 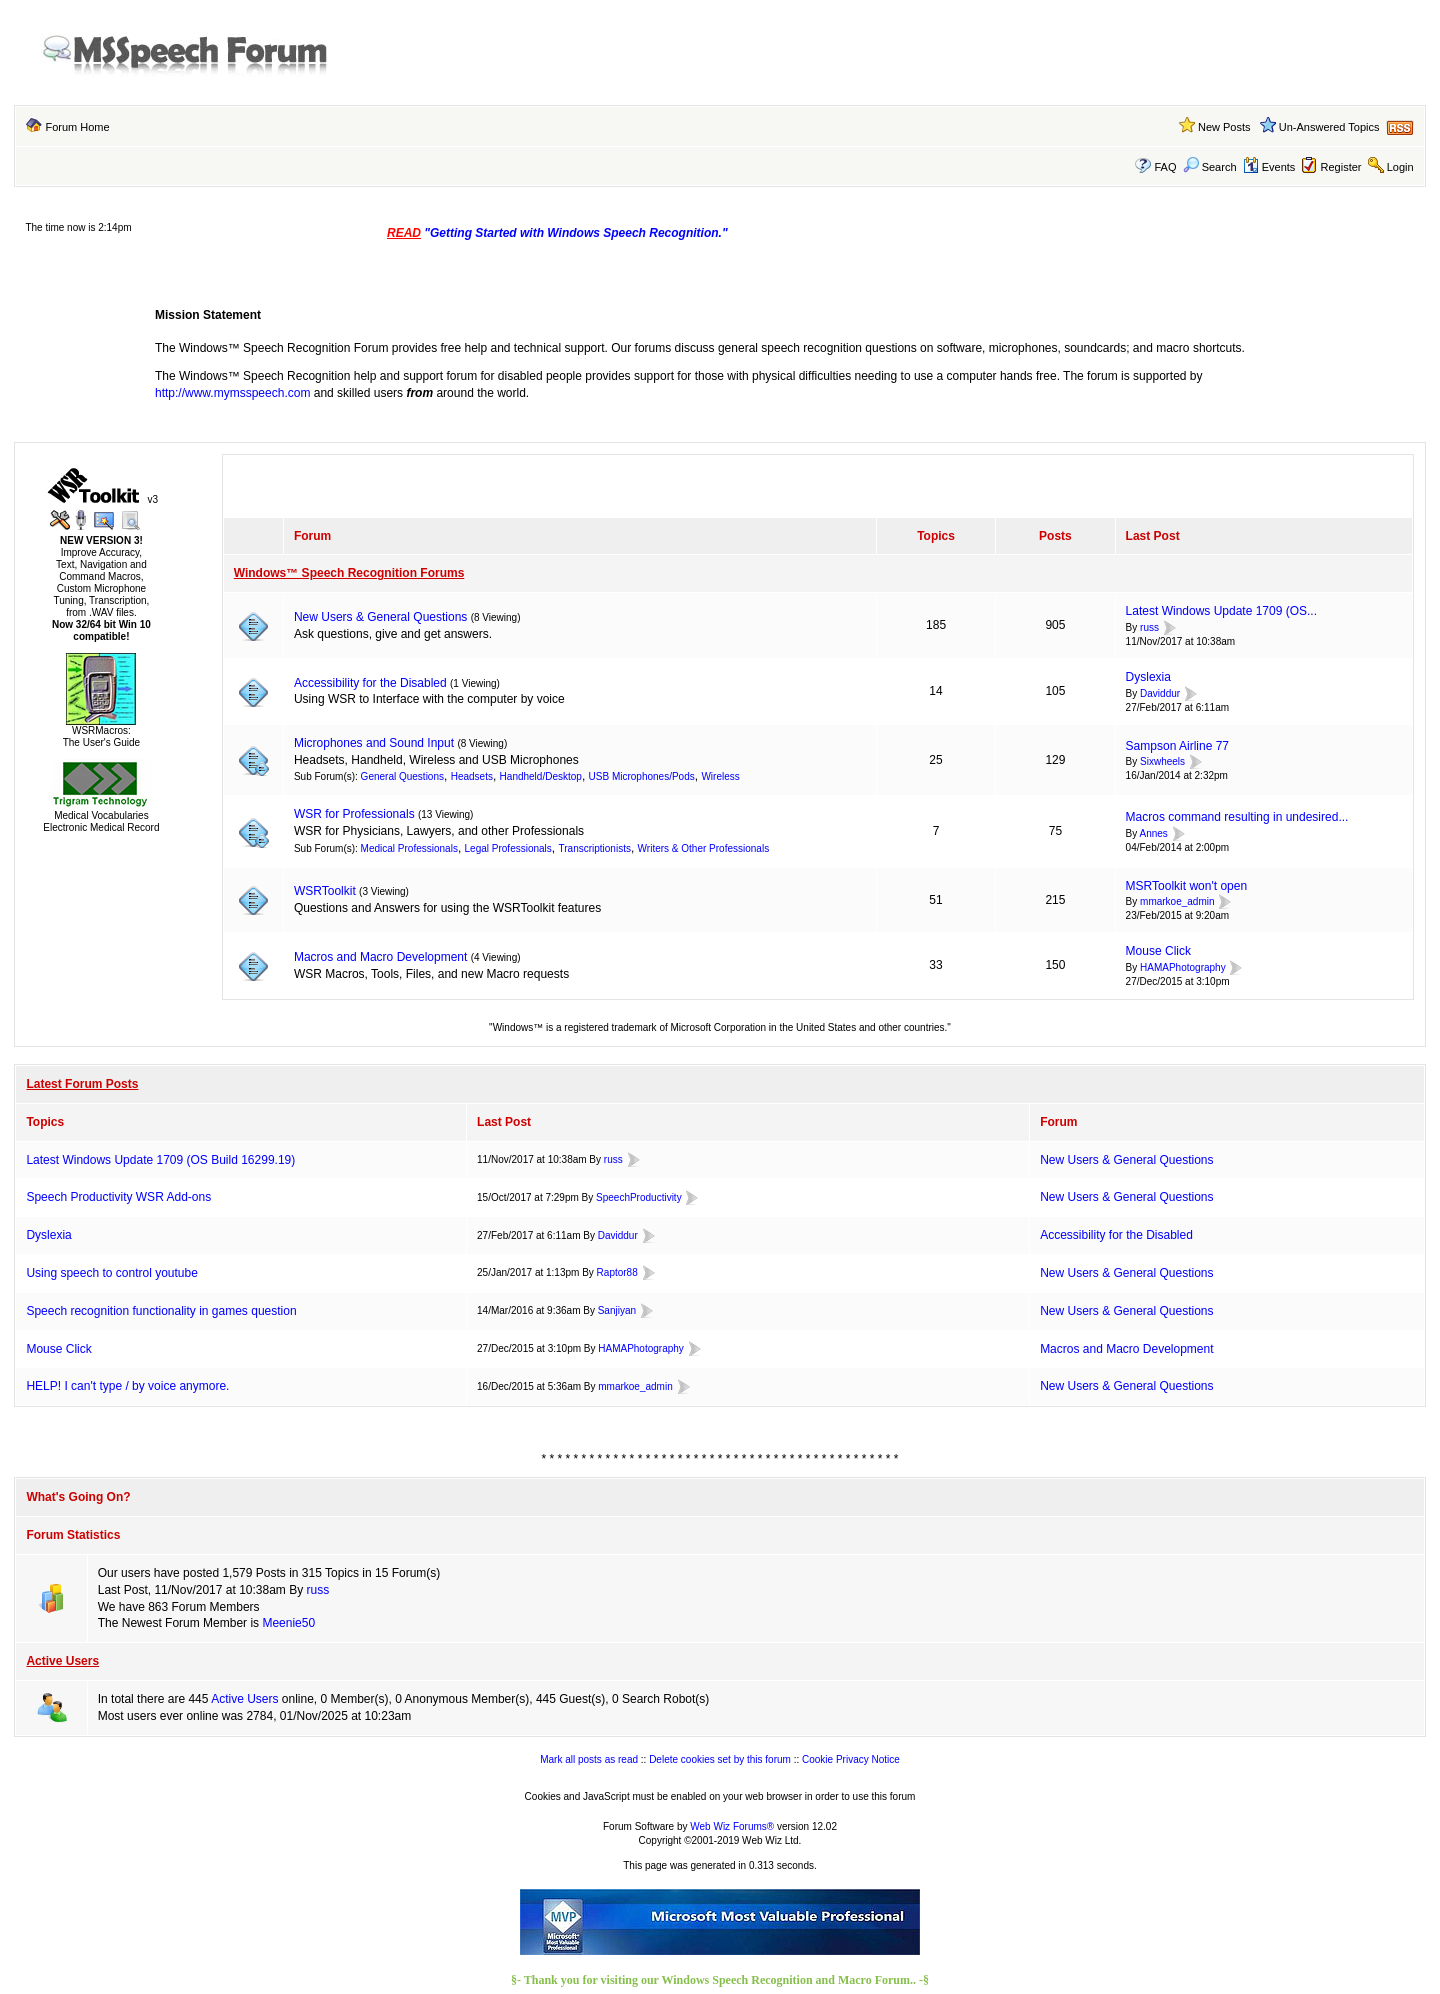 I want to click on Writers & Other Professionals, so click(x=704, y=848).